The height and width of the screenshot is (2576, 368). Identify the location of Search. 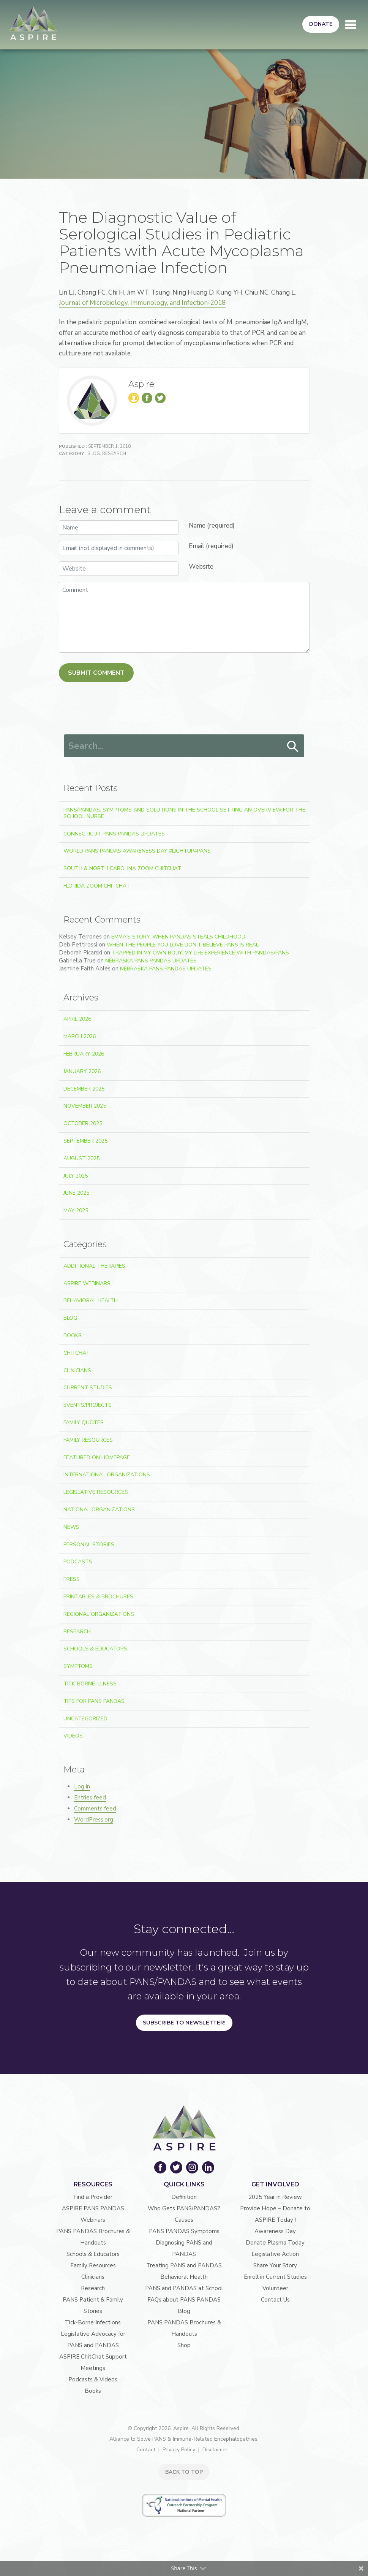
(293, 746).